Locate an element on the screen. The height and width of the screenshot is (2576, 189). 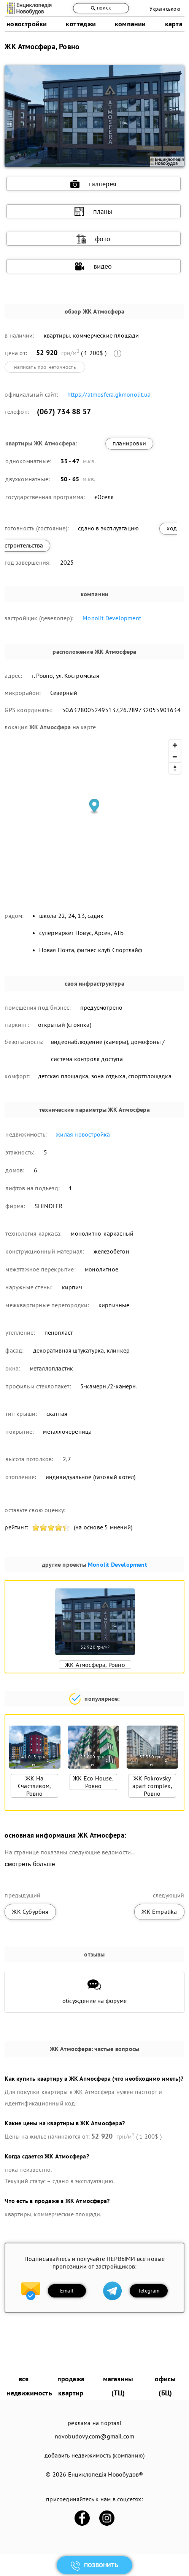
ЖК Субурбия is located at coordinates (30, 1911).